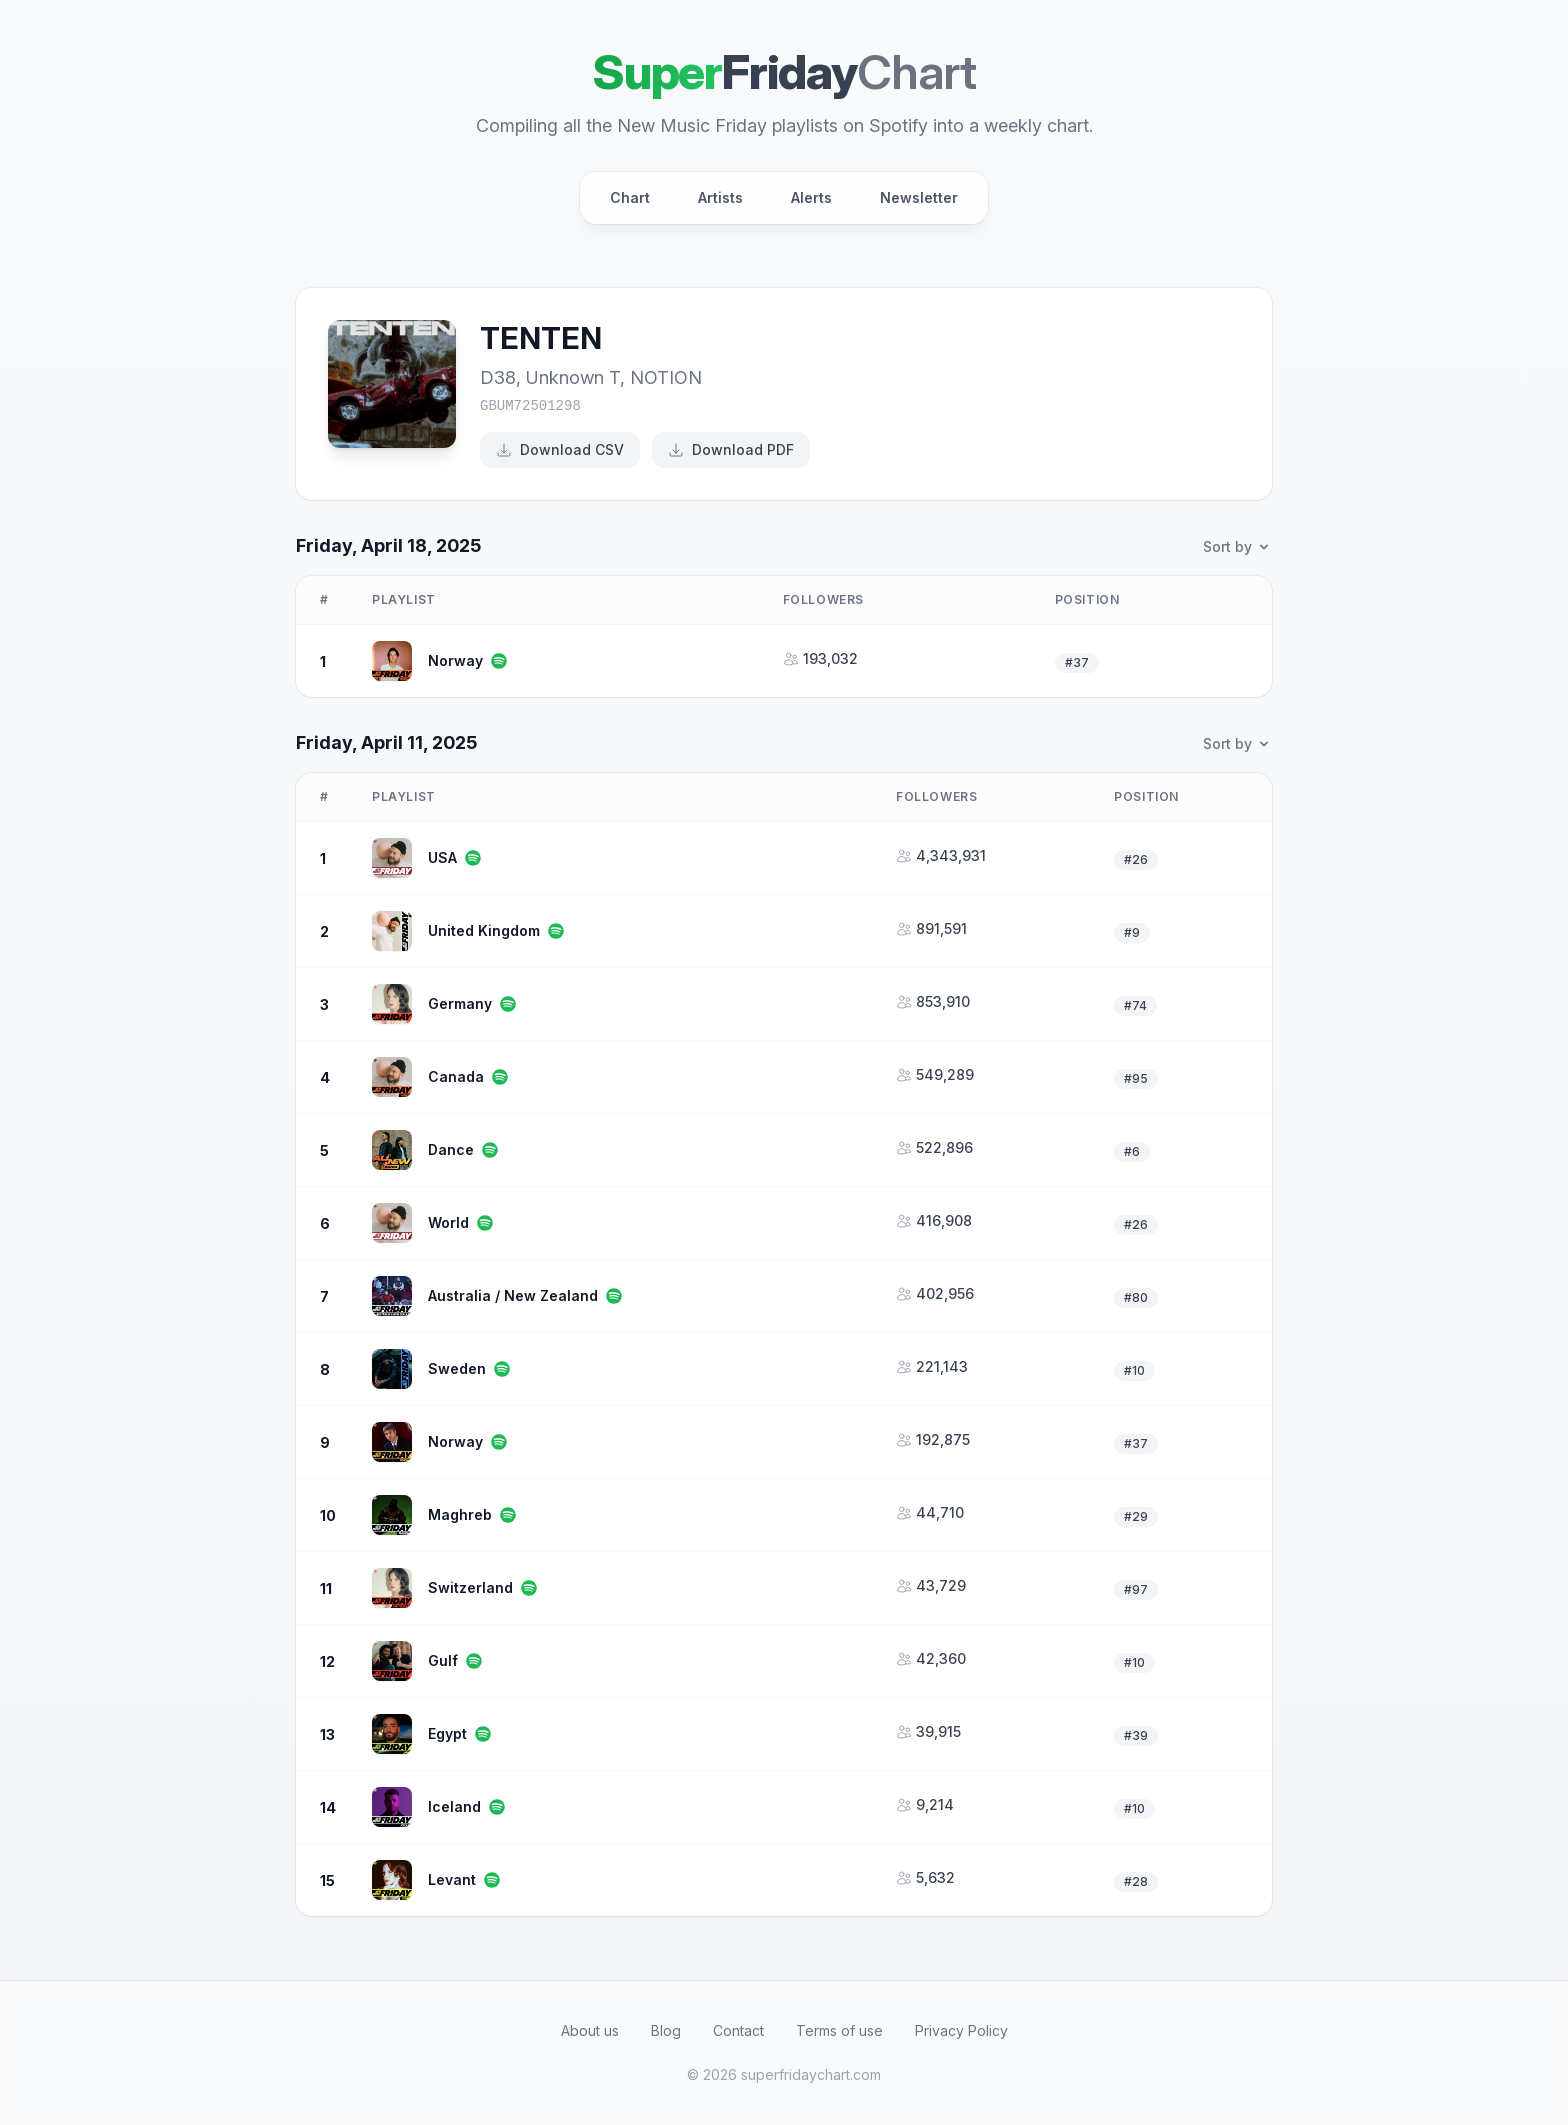 The height and width of the screenshot is (2125, 1568). What do you see at coordinates (811, 197) in the screenshot?
I see `Alerts` at bounding box center [811, 197].